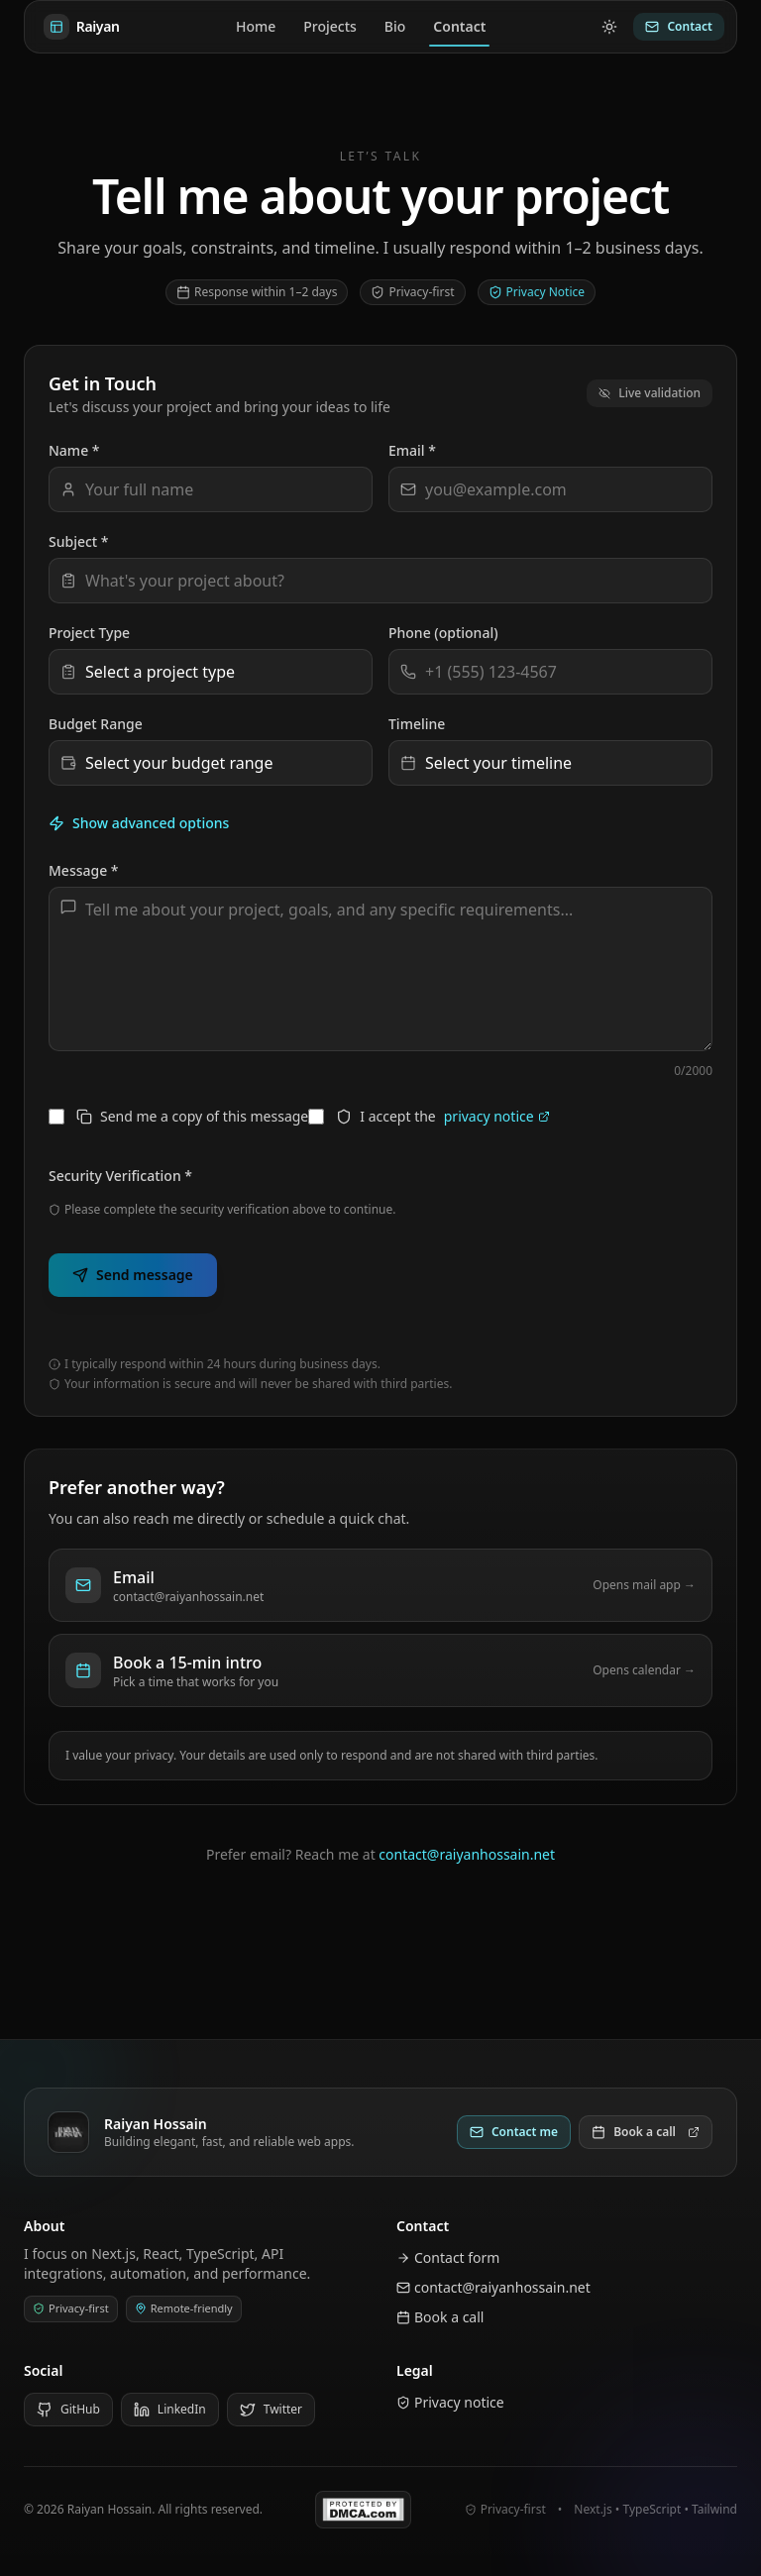  Describe the element at coordinates (609, 27) in the screenshot. I see `[Switch to light mode]` at that location.